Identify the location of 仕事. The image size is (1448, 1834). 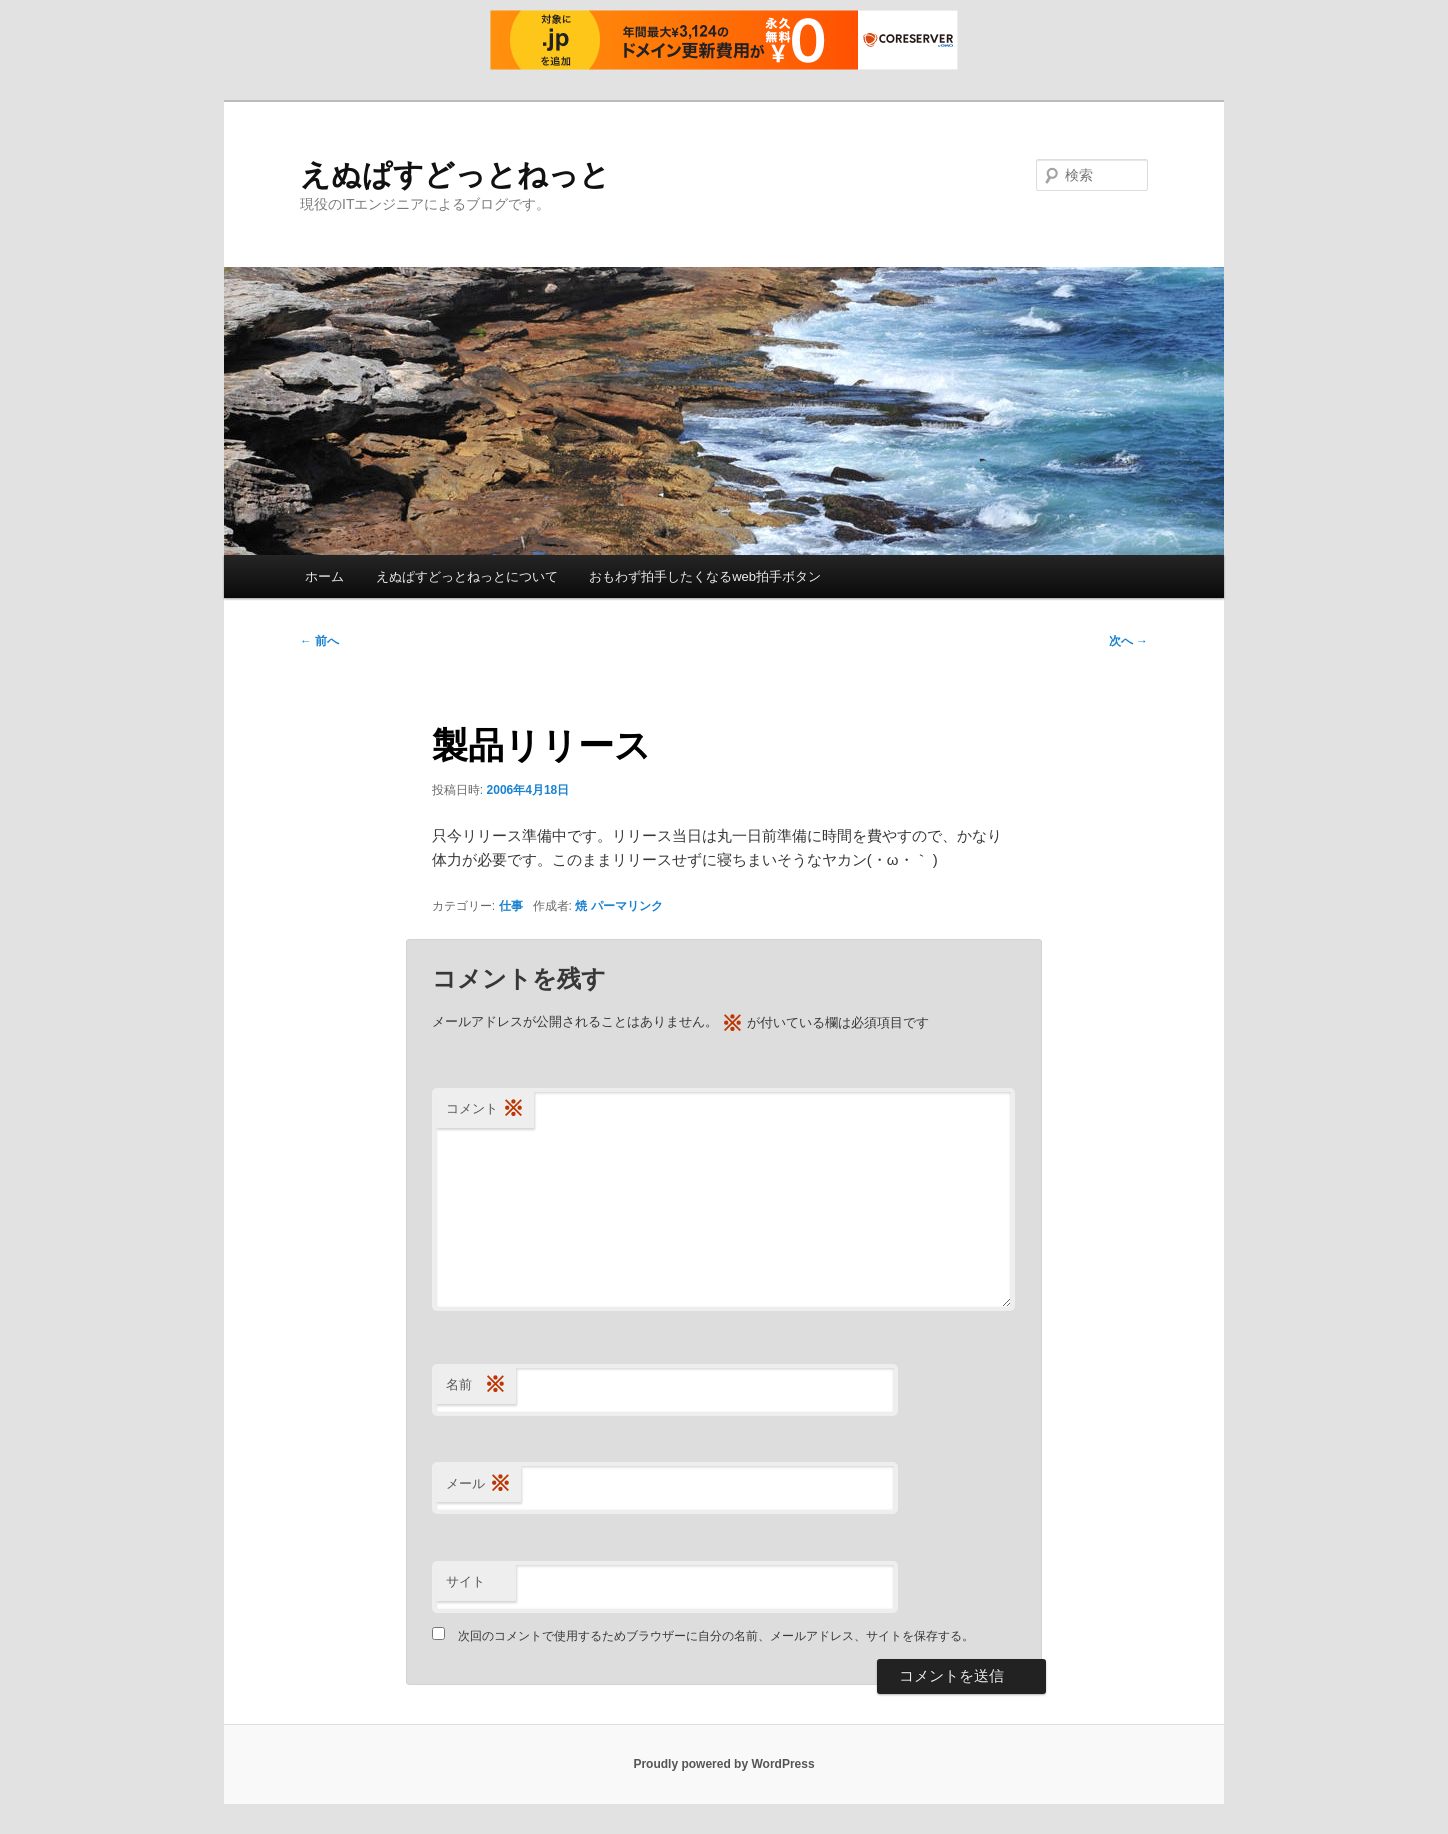
(511, 906).